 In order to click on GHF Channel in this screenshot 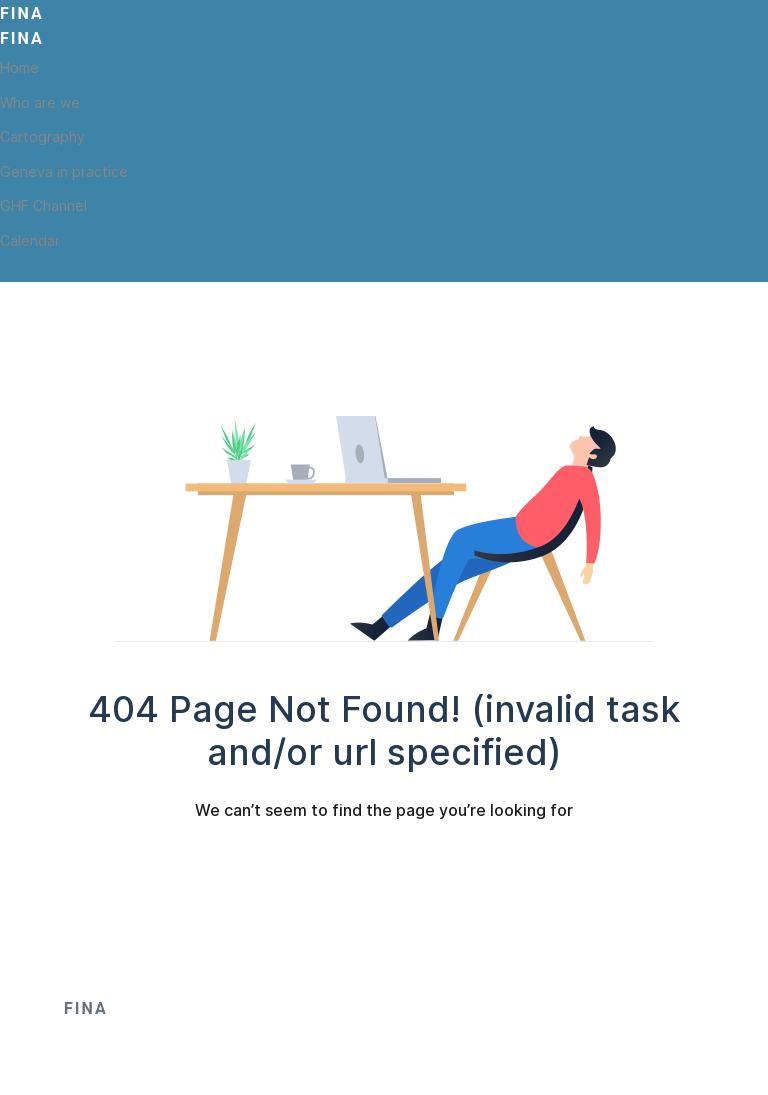, I will do `click(43, 205)`.